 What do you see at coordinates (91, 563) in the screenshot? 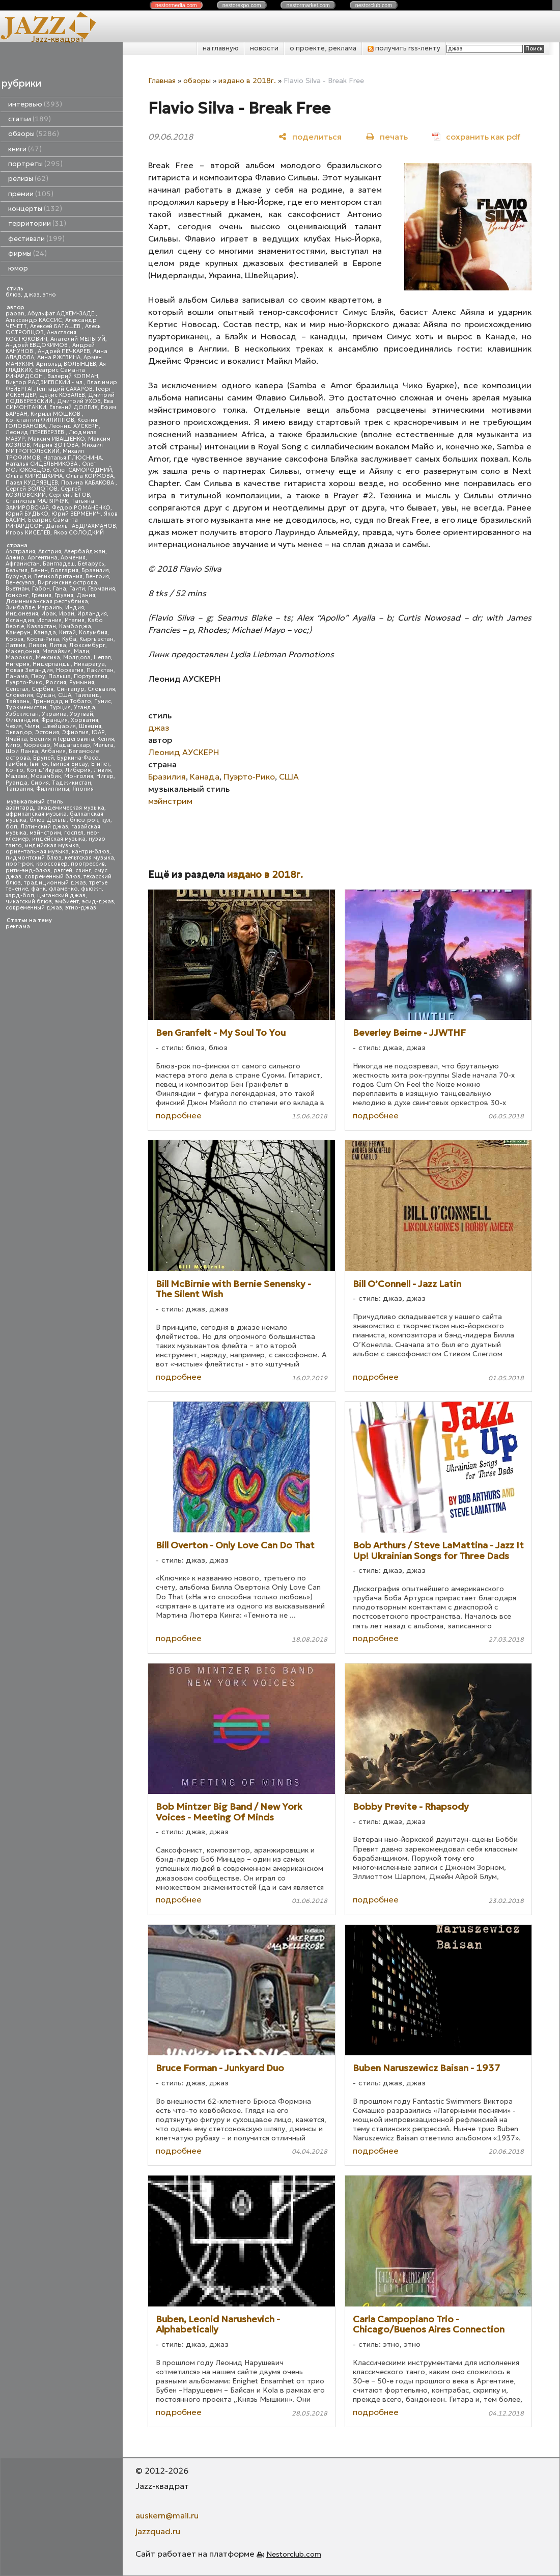
I see `Беларусь` at bounding box center [91, 563].